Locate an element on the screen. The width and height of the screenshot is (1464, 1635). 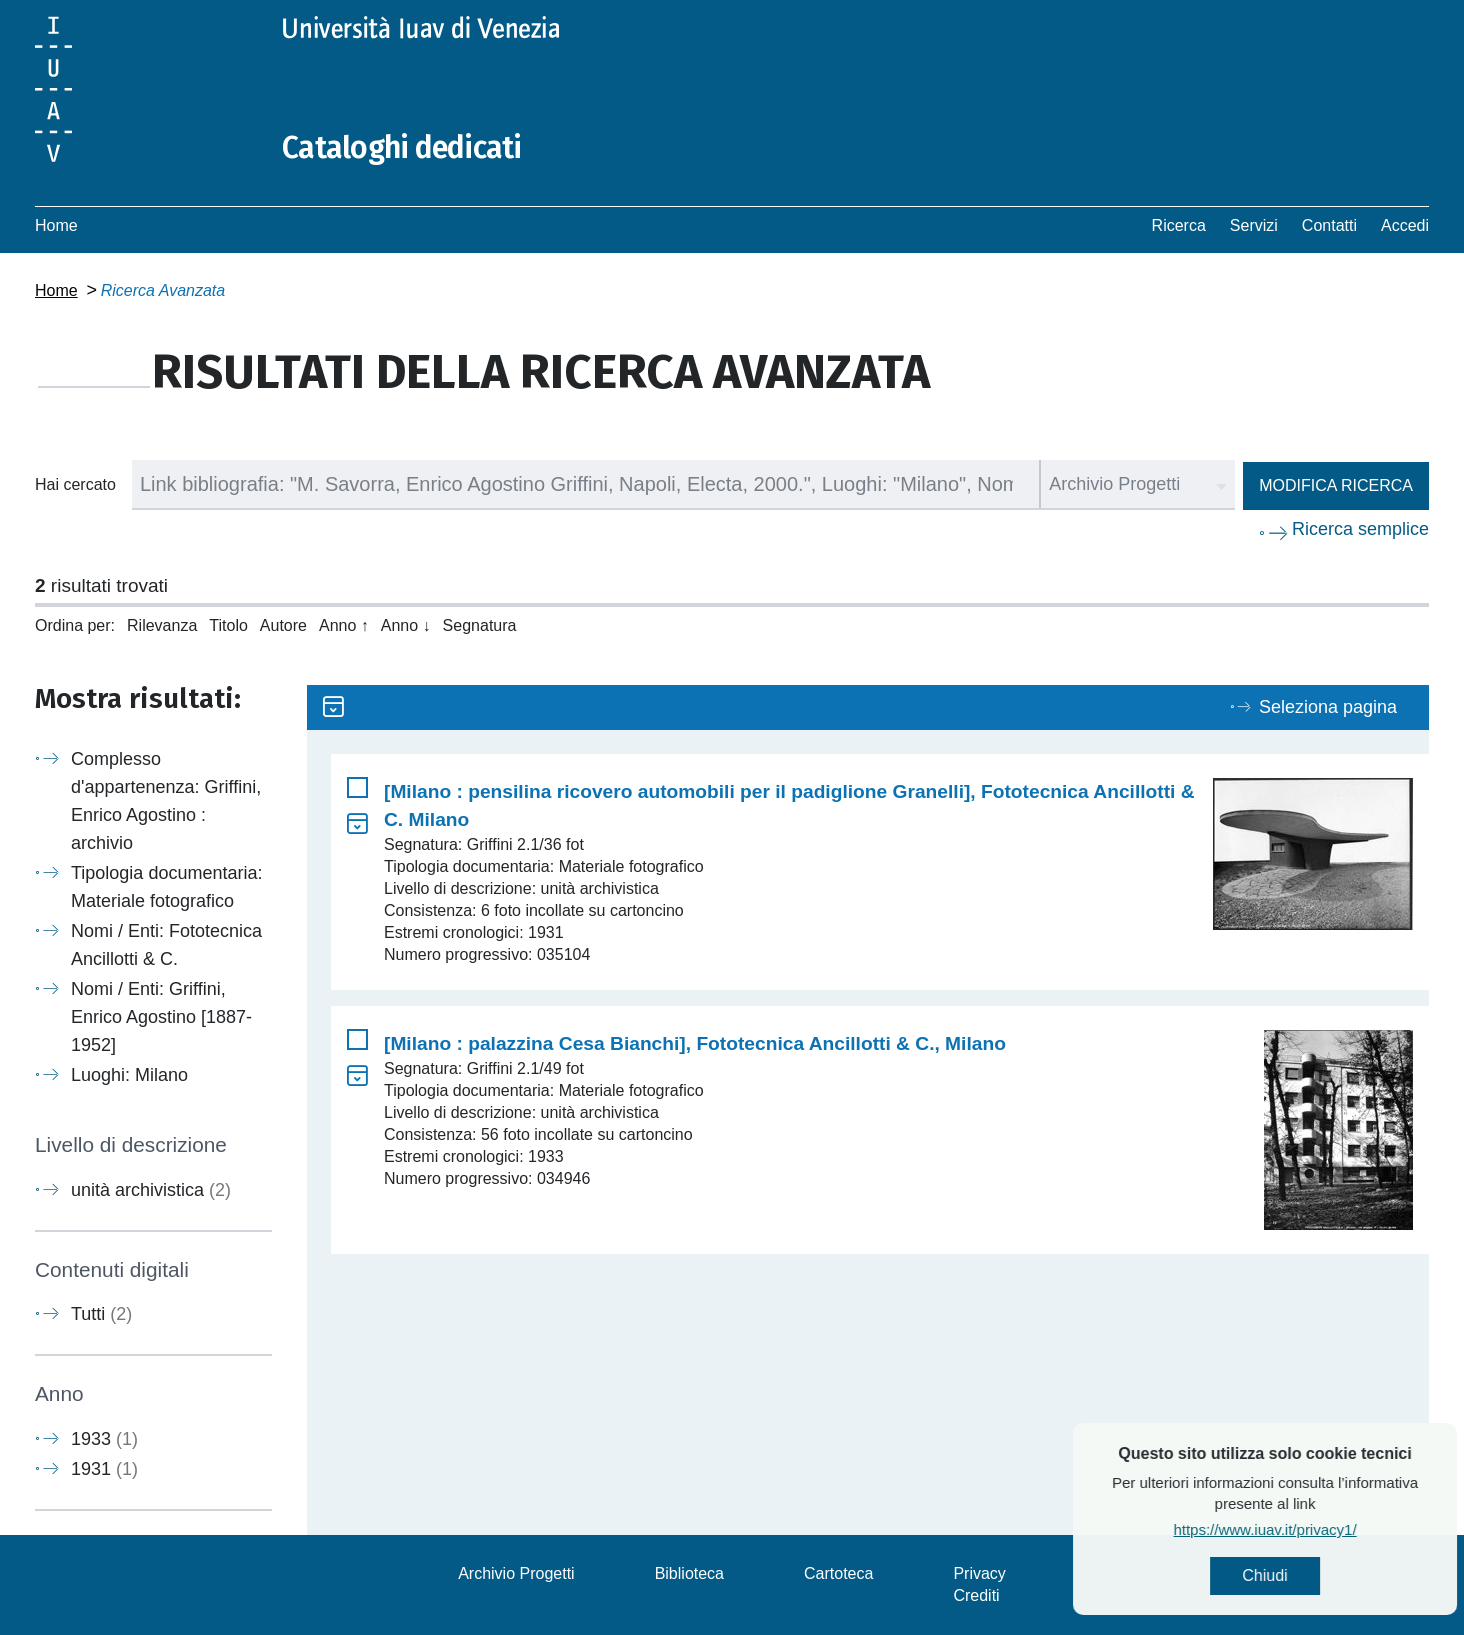
Accedi is located at coordinates (1405, 225).